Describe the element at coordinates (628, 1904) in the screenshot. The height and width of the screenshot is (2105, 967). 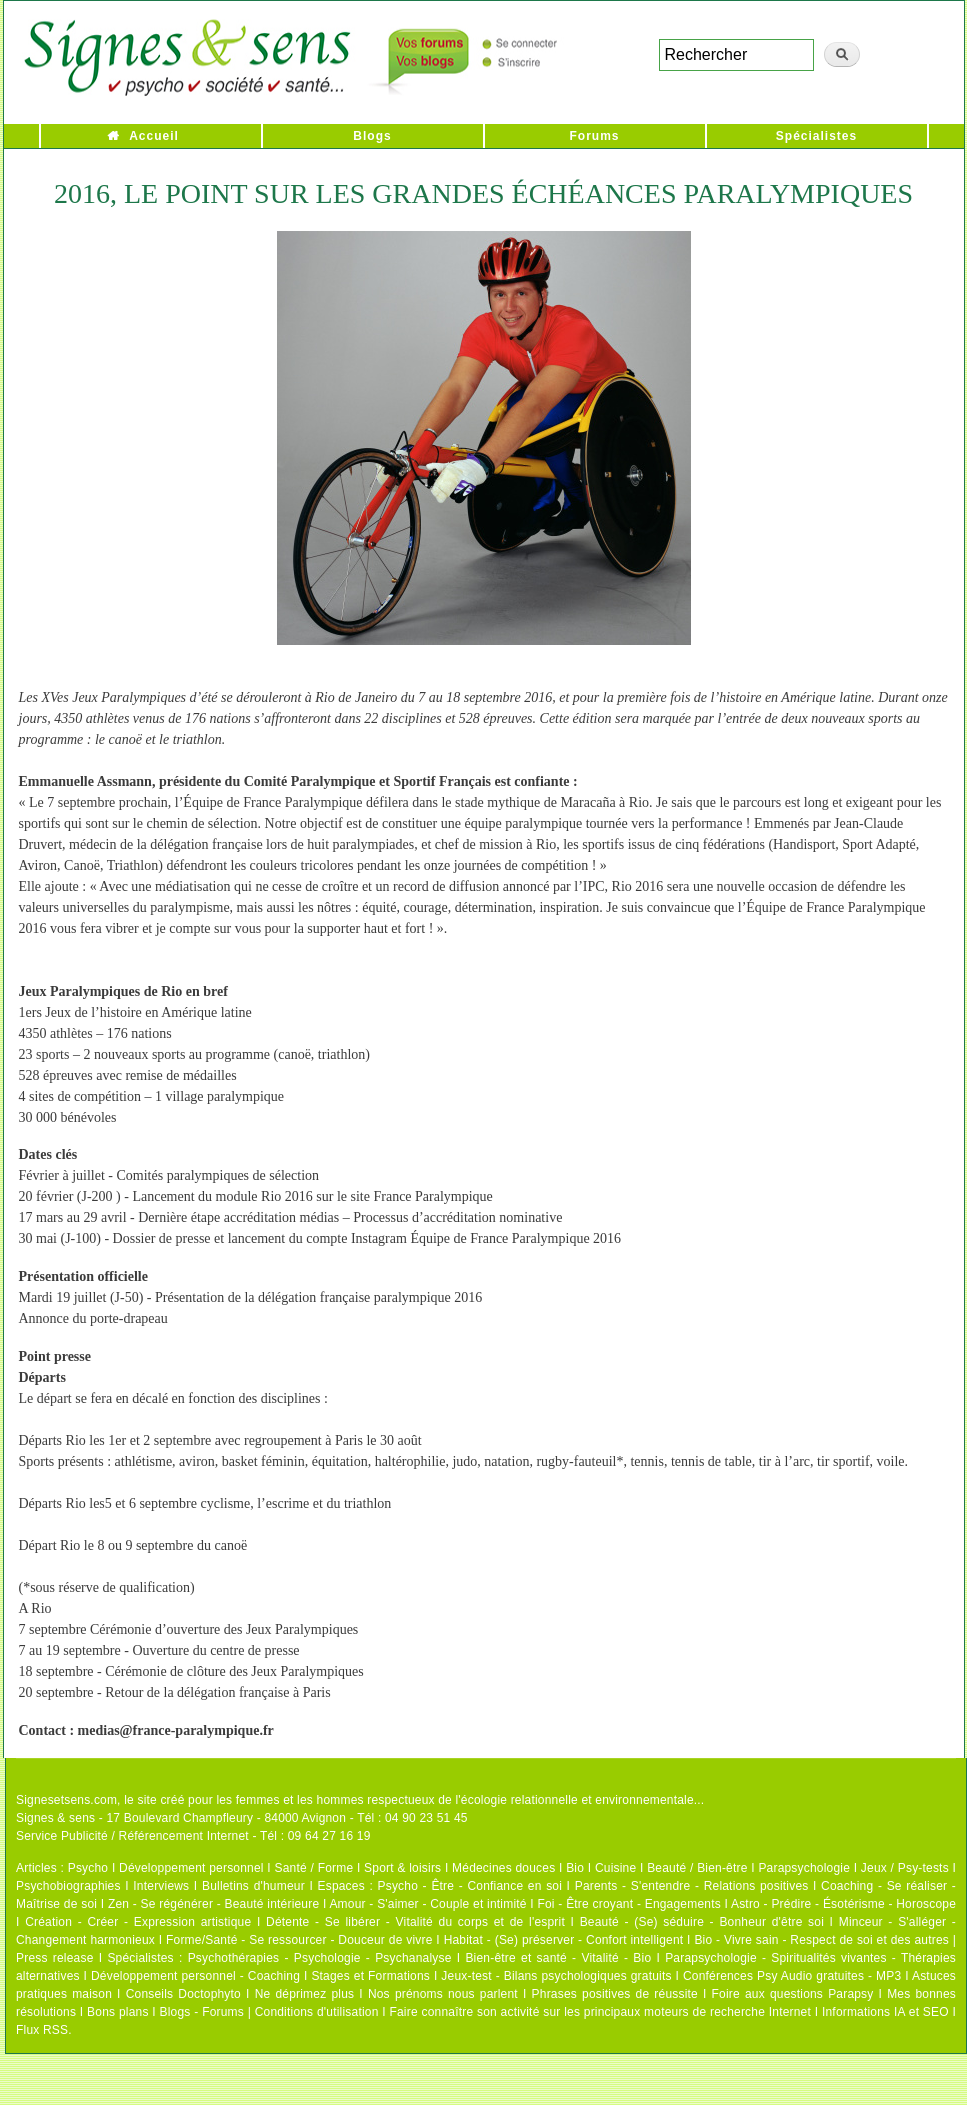
I see `Foi - Être croyant - Engagements` at that location.